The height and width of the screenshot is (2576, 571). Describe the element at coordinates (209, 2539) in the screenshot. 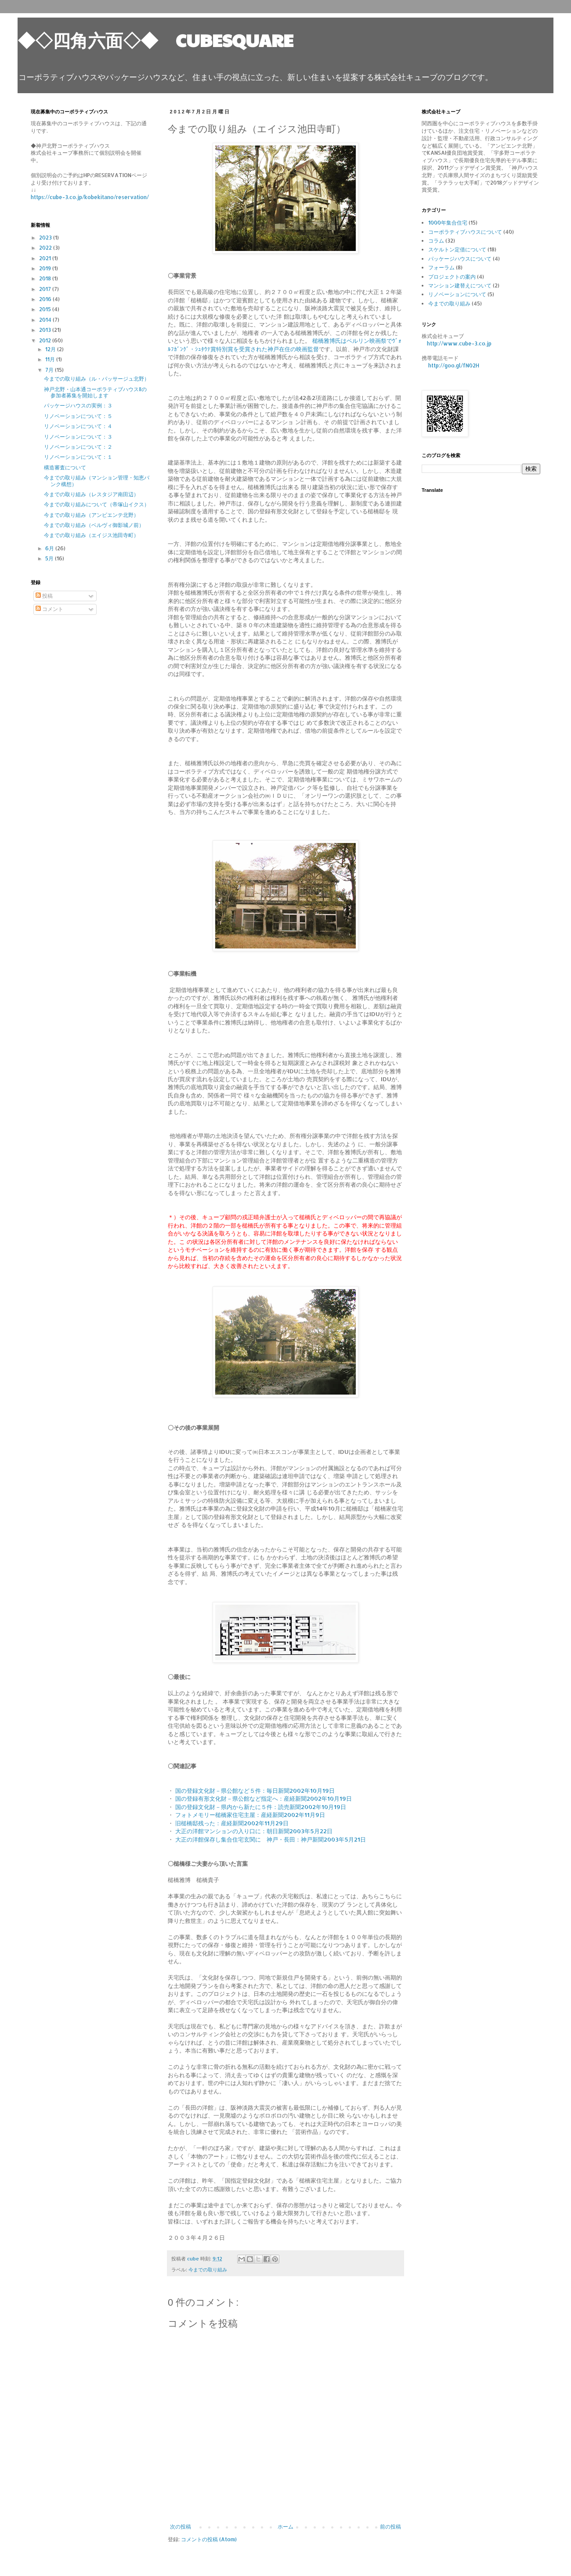

I see `コメントの投稿 (Atom)` at that location.